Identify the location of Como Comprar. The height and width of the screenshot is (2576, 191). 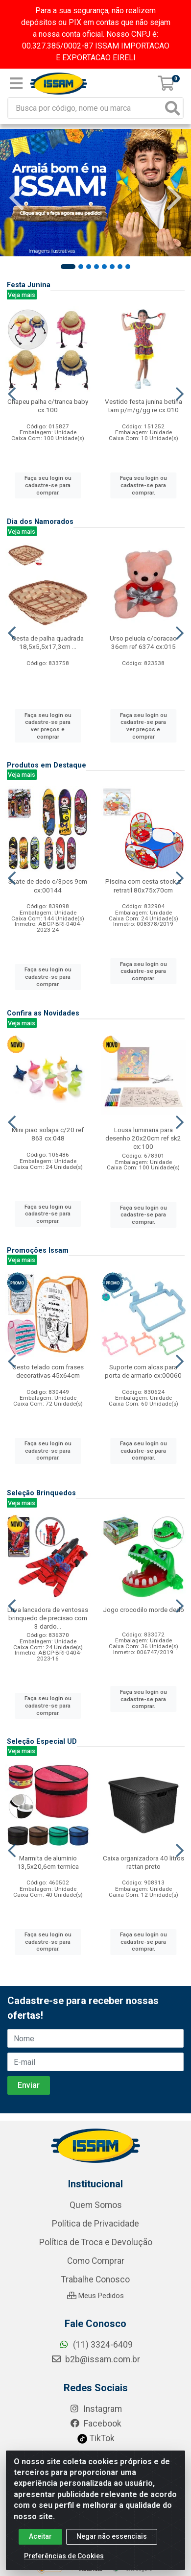
(95, 2411).